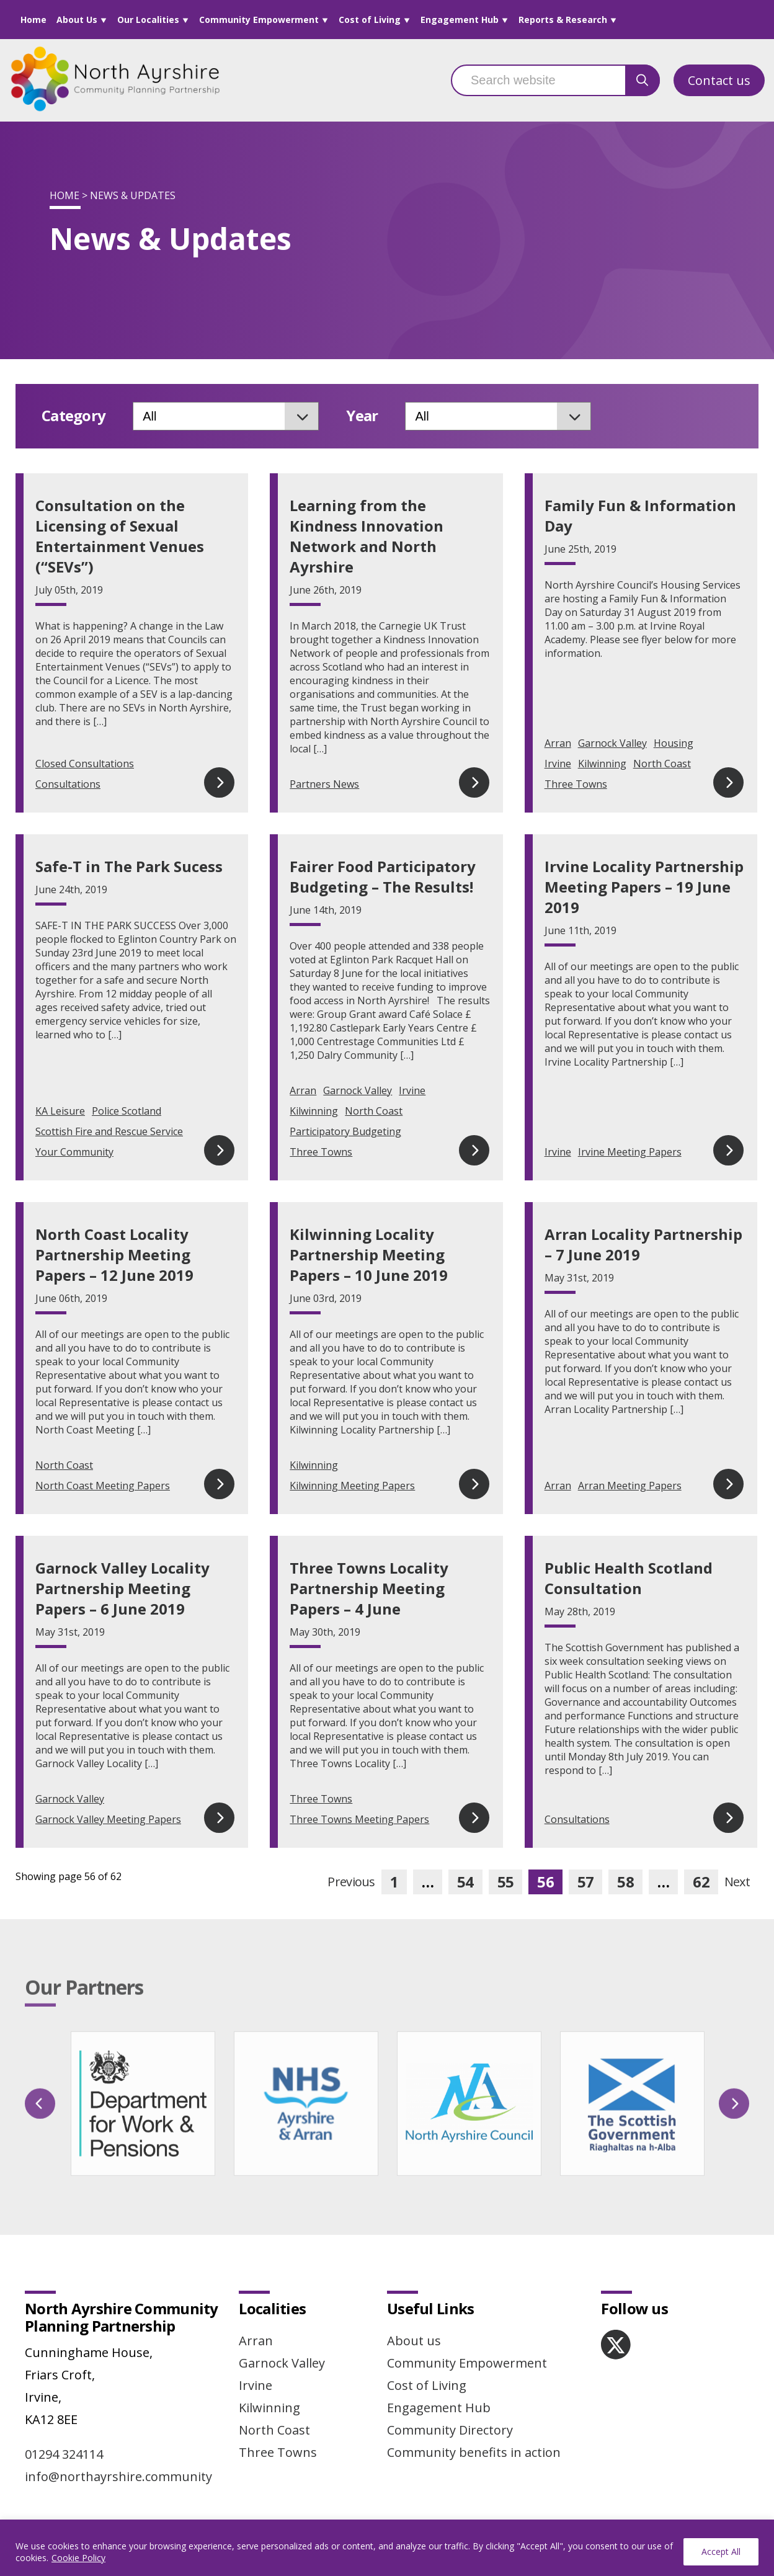 Image resolution: width=774 pixels, height=2576 pixels. What do you see at coordinates (562, 19) in the screenshot?
I see `Reports & Research` at bounding box center [562, 19].